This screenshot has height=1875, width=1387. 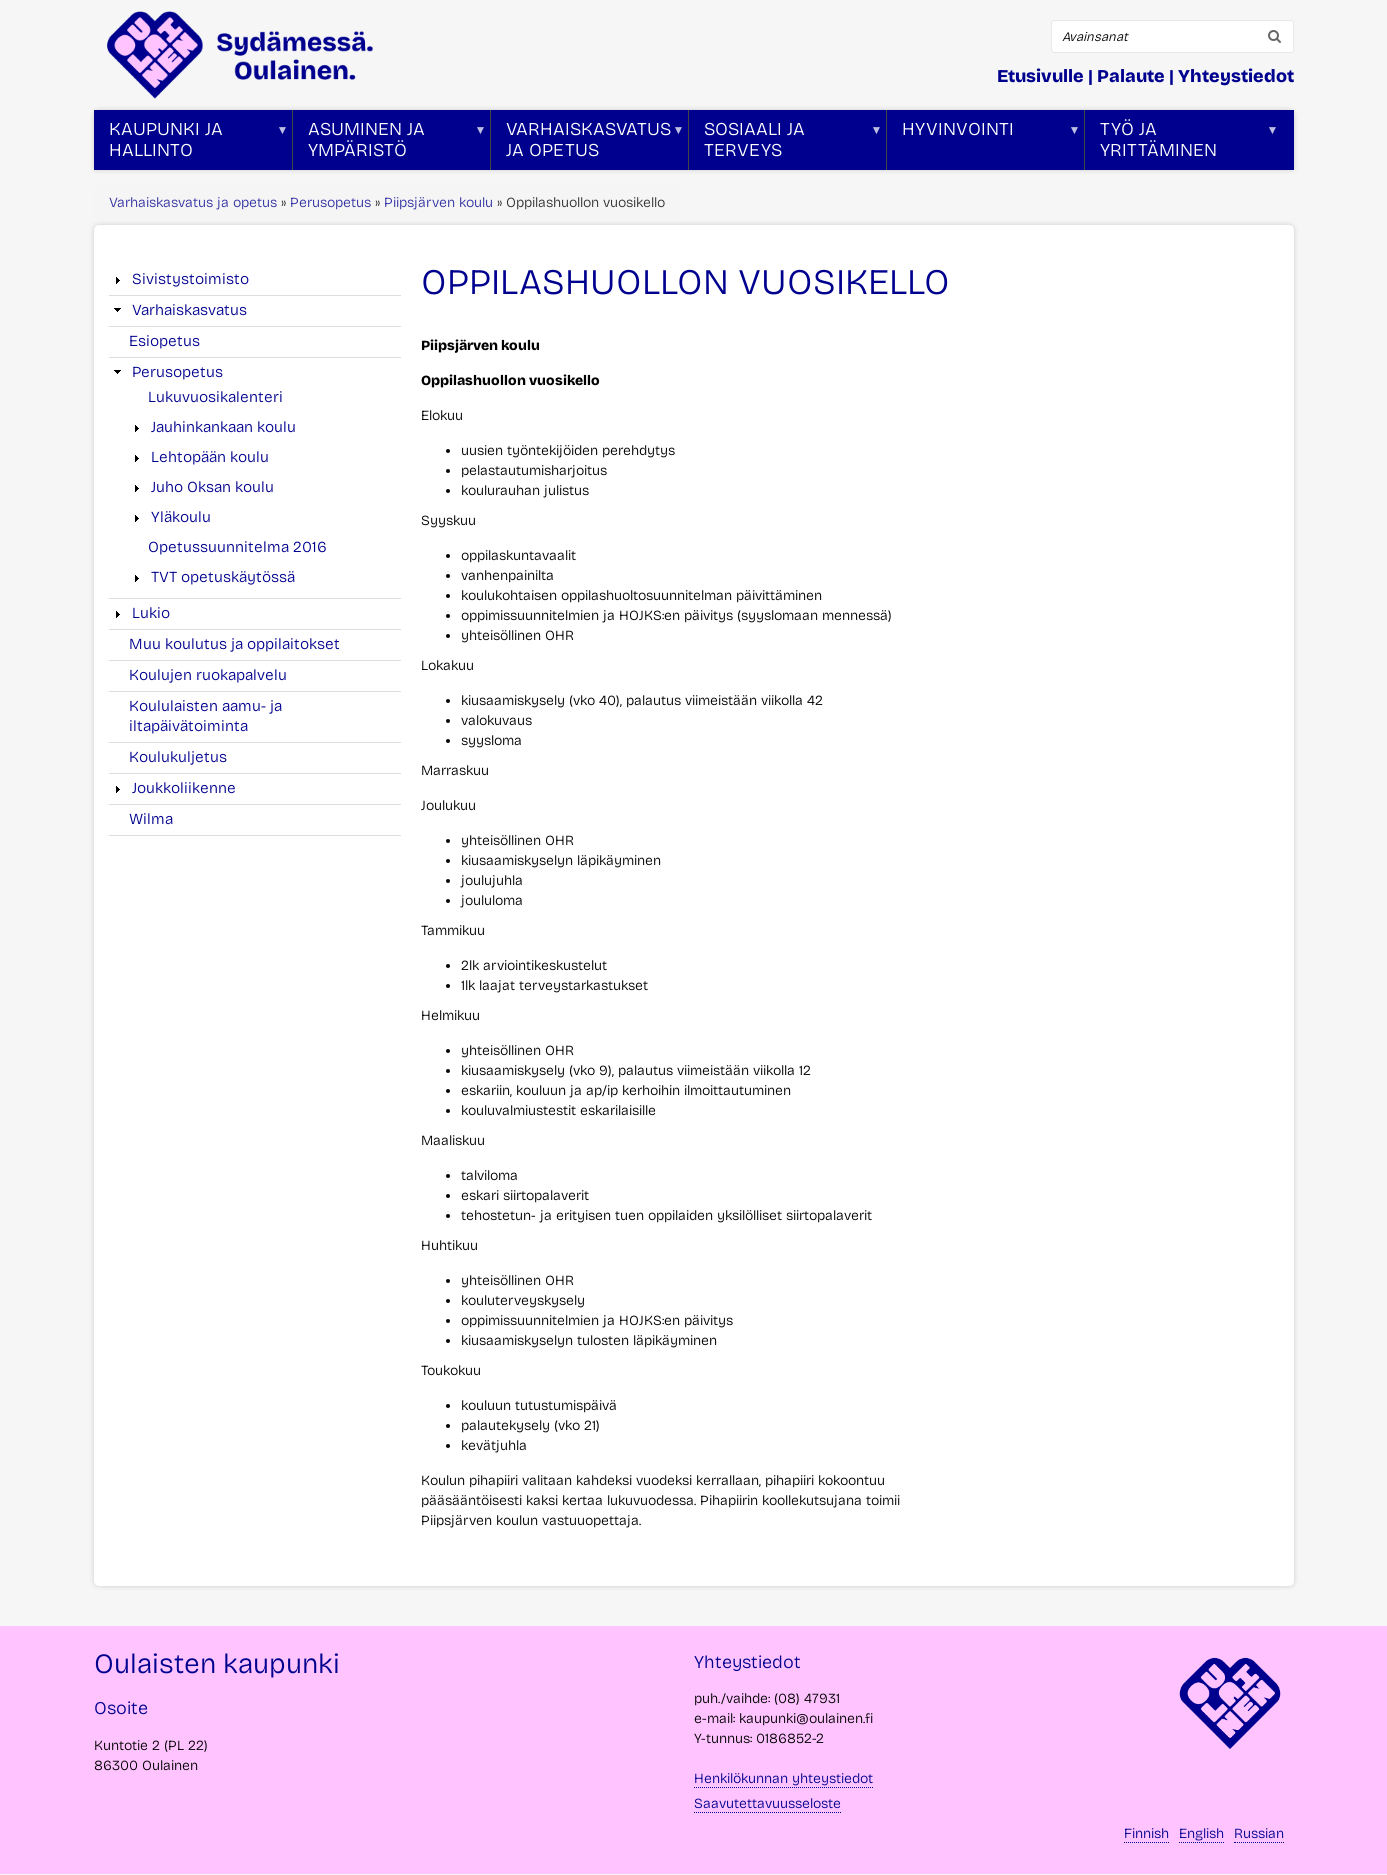 What do you see at coordinates (237, 547) in the screenshot?
I see `Opetussuunnitelma 2016` at bounding box center [237, 547].